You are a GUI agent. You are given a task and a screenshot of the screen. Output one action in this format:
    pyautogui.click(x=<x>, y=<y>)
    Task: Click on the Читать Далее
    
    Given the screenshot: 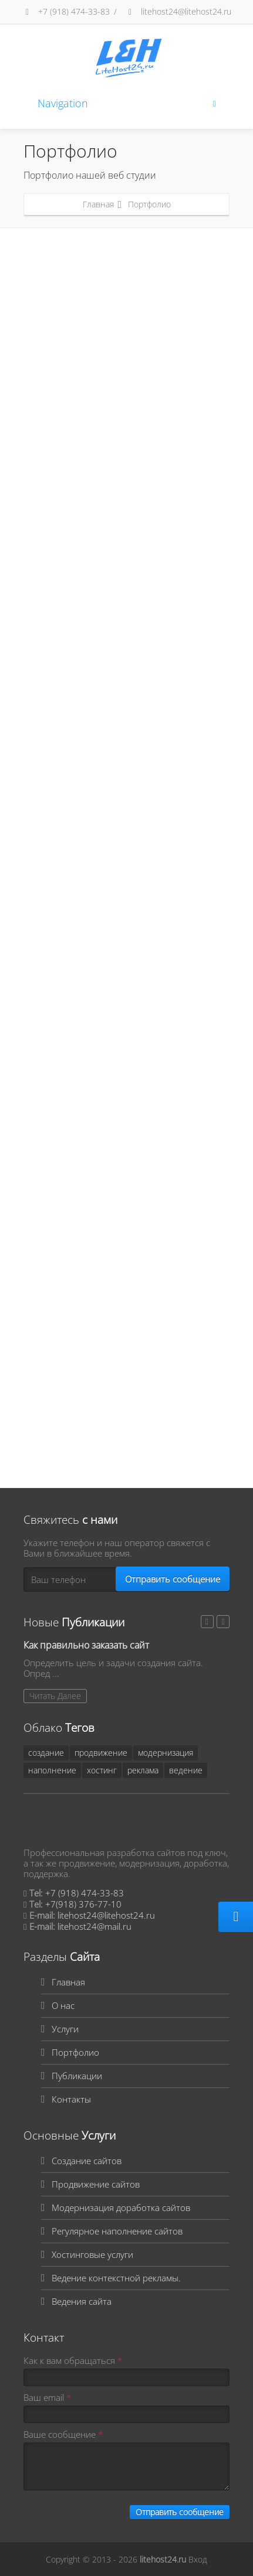 What is the action you would take?
    pyautogui.click(x=55, y=1695)
    